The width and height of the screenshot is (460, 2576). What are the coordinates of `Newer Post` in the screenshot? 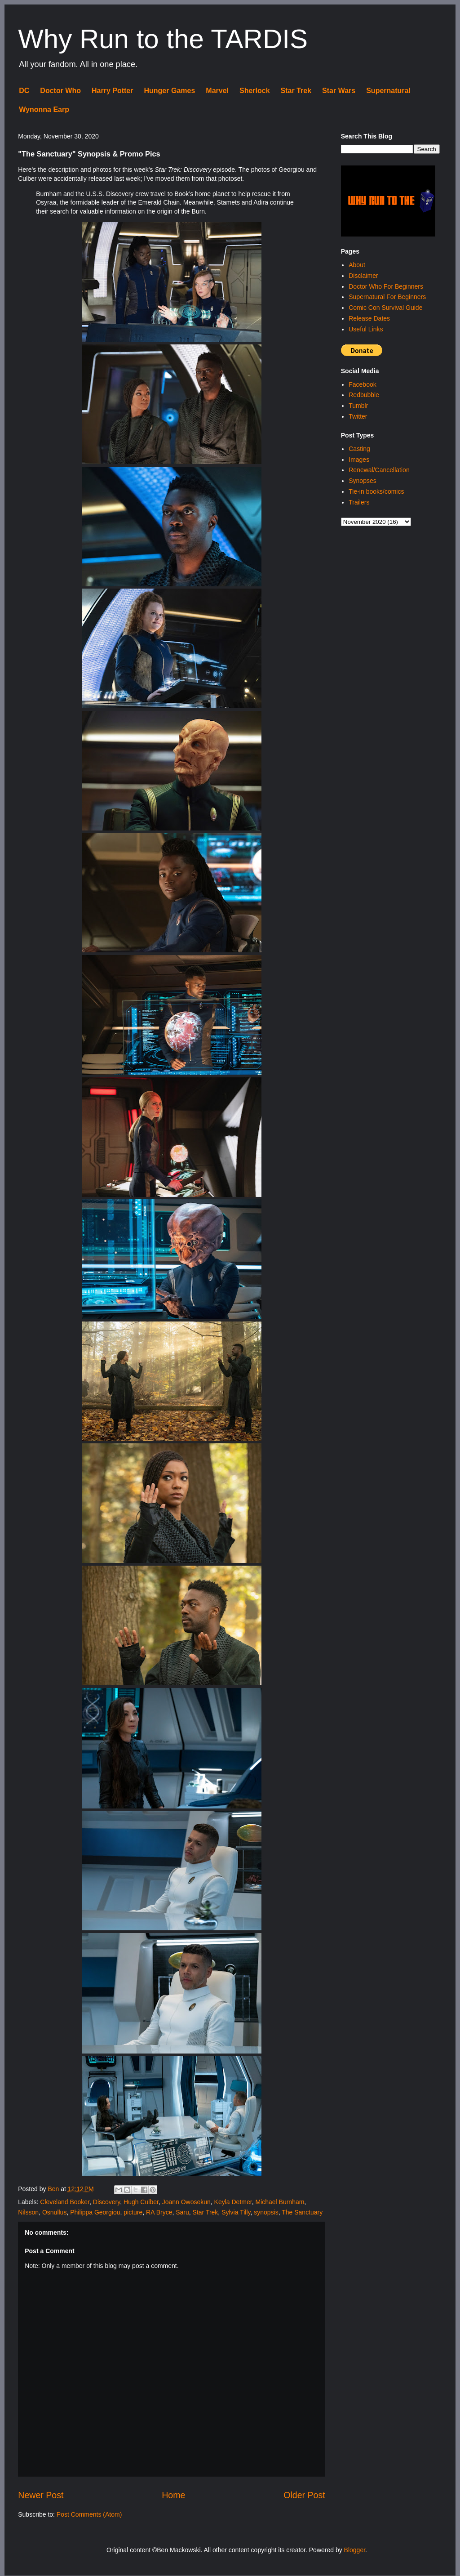 It's located at (40, 2495).